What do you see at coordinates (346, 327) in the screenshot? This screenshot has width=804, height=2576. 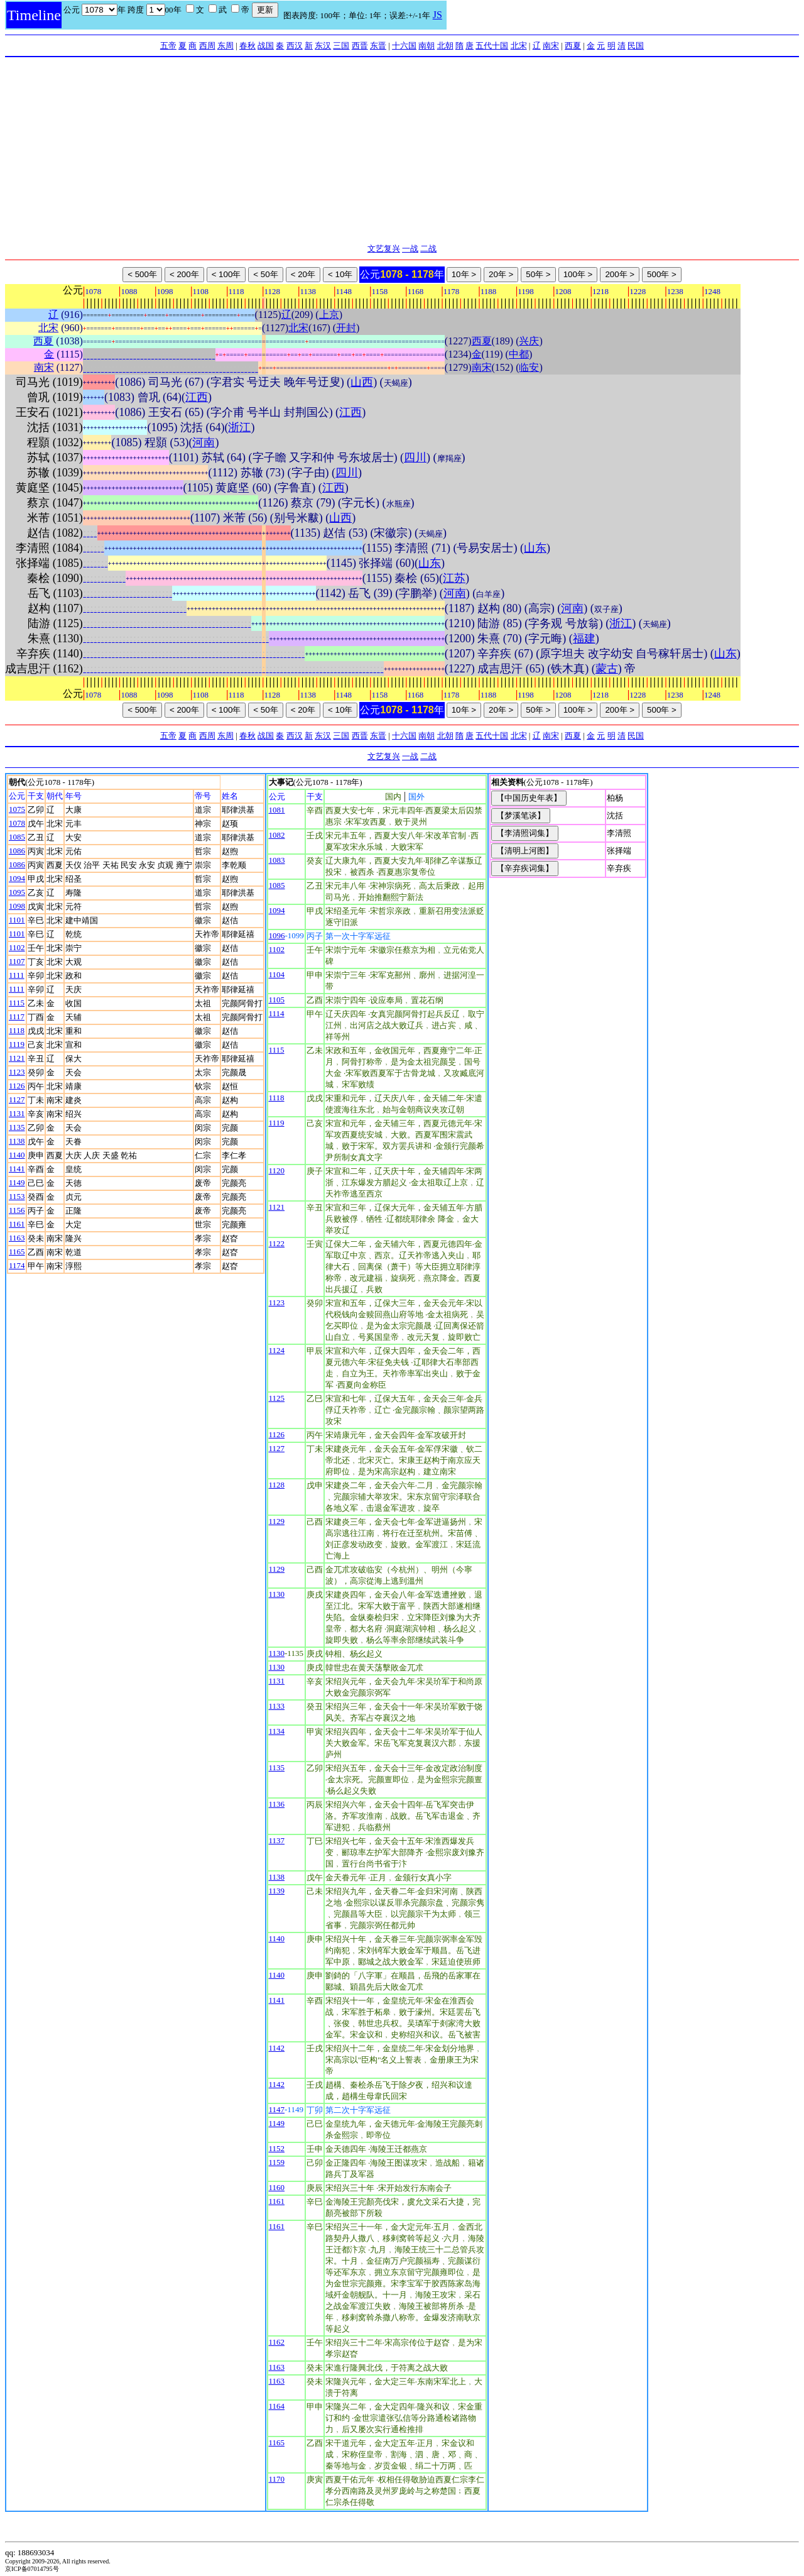 I see `开封` at bounding box center [346, 327].